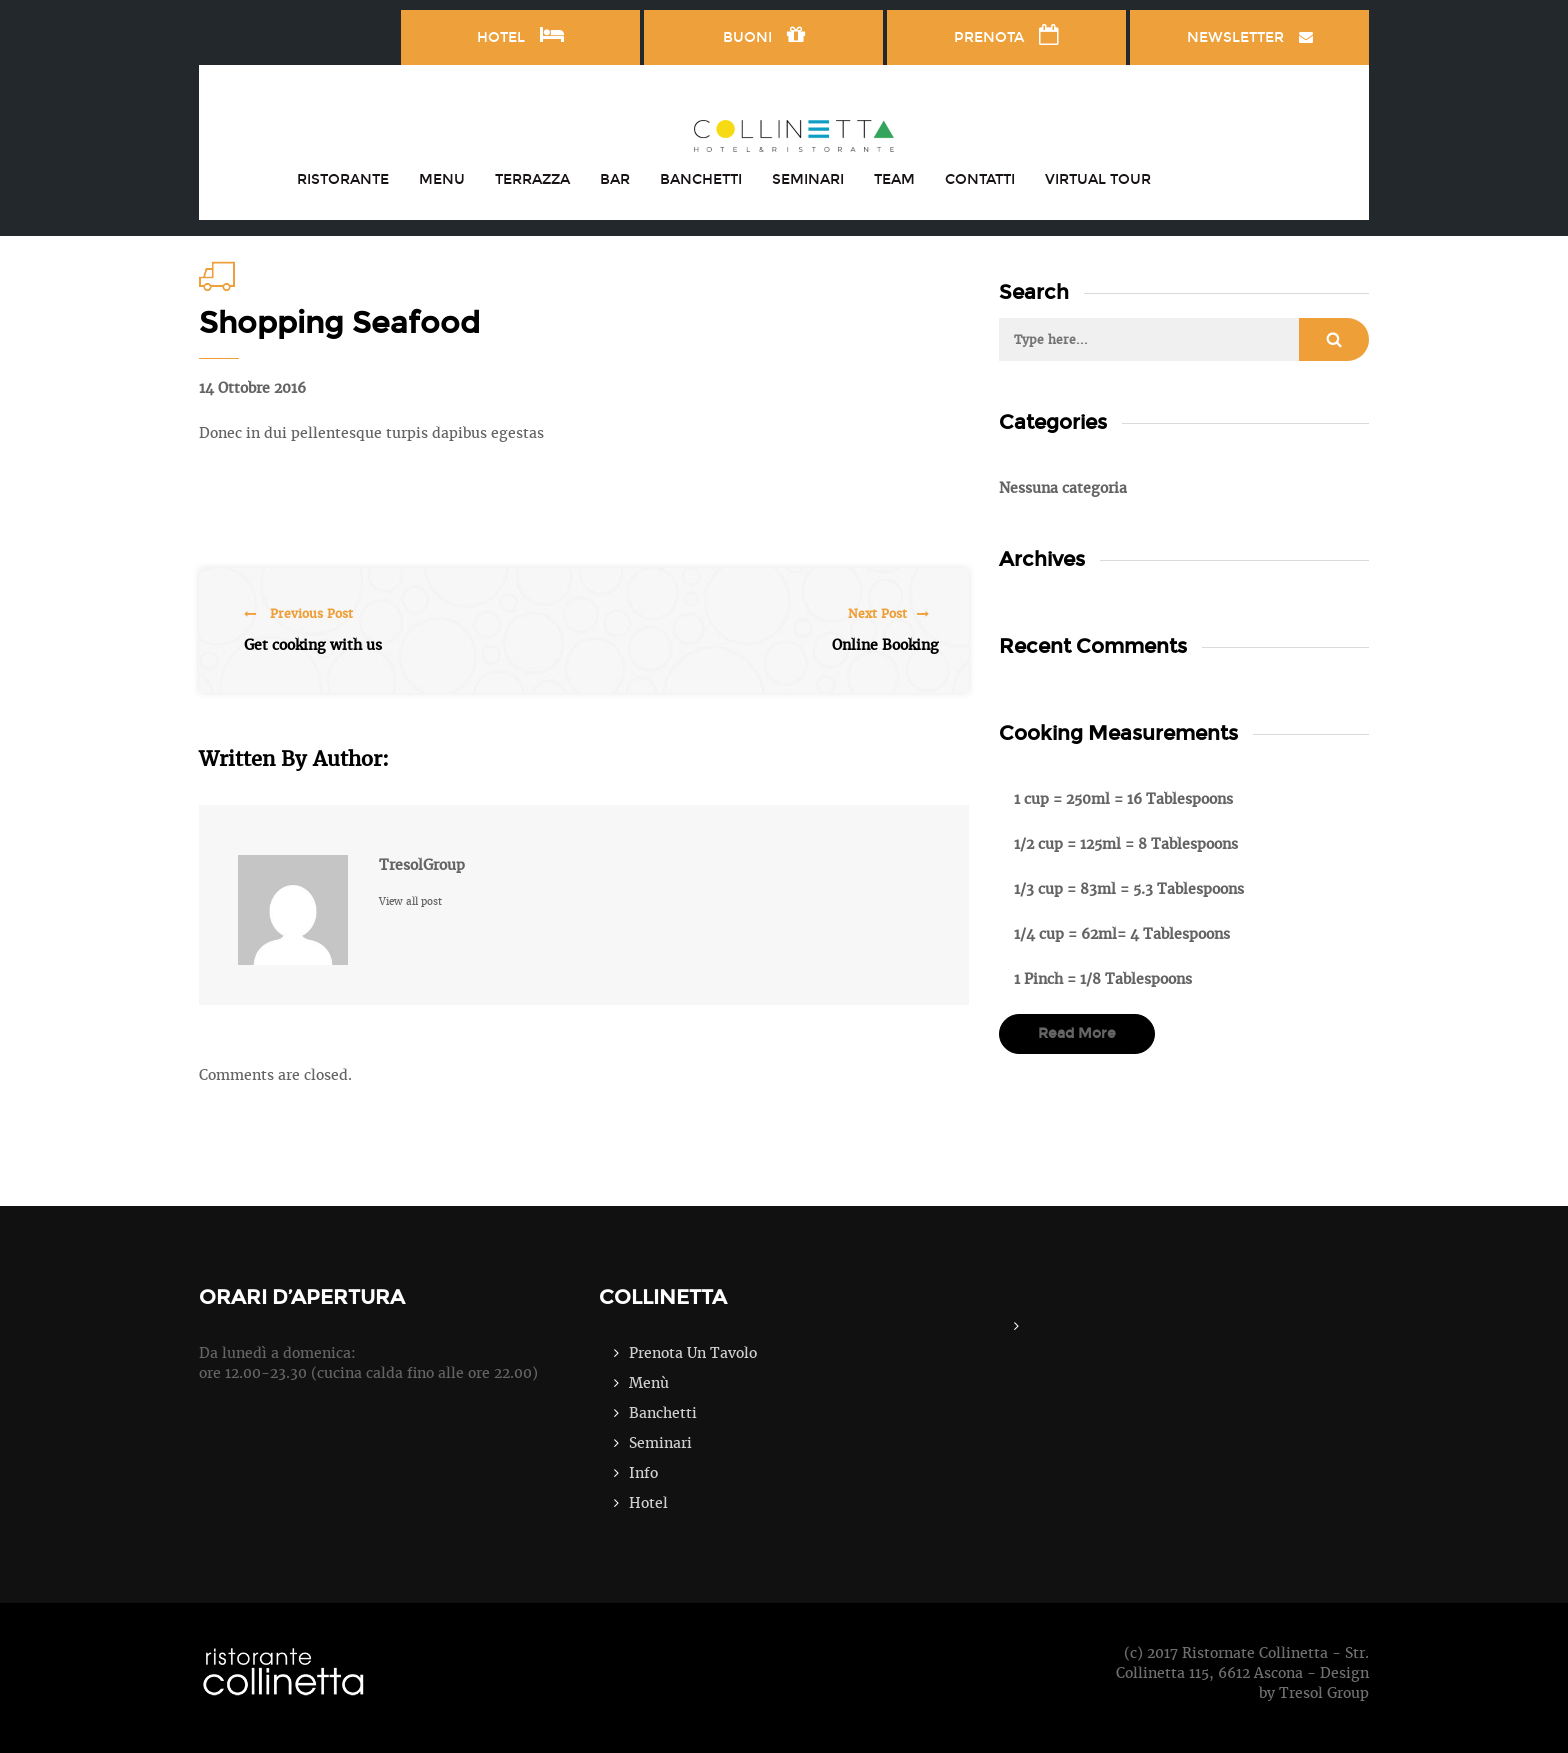 Image resolution: width=1568 pixels, height=1753 pixels. I want to click on SEMINARI, so click(808, 179).